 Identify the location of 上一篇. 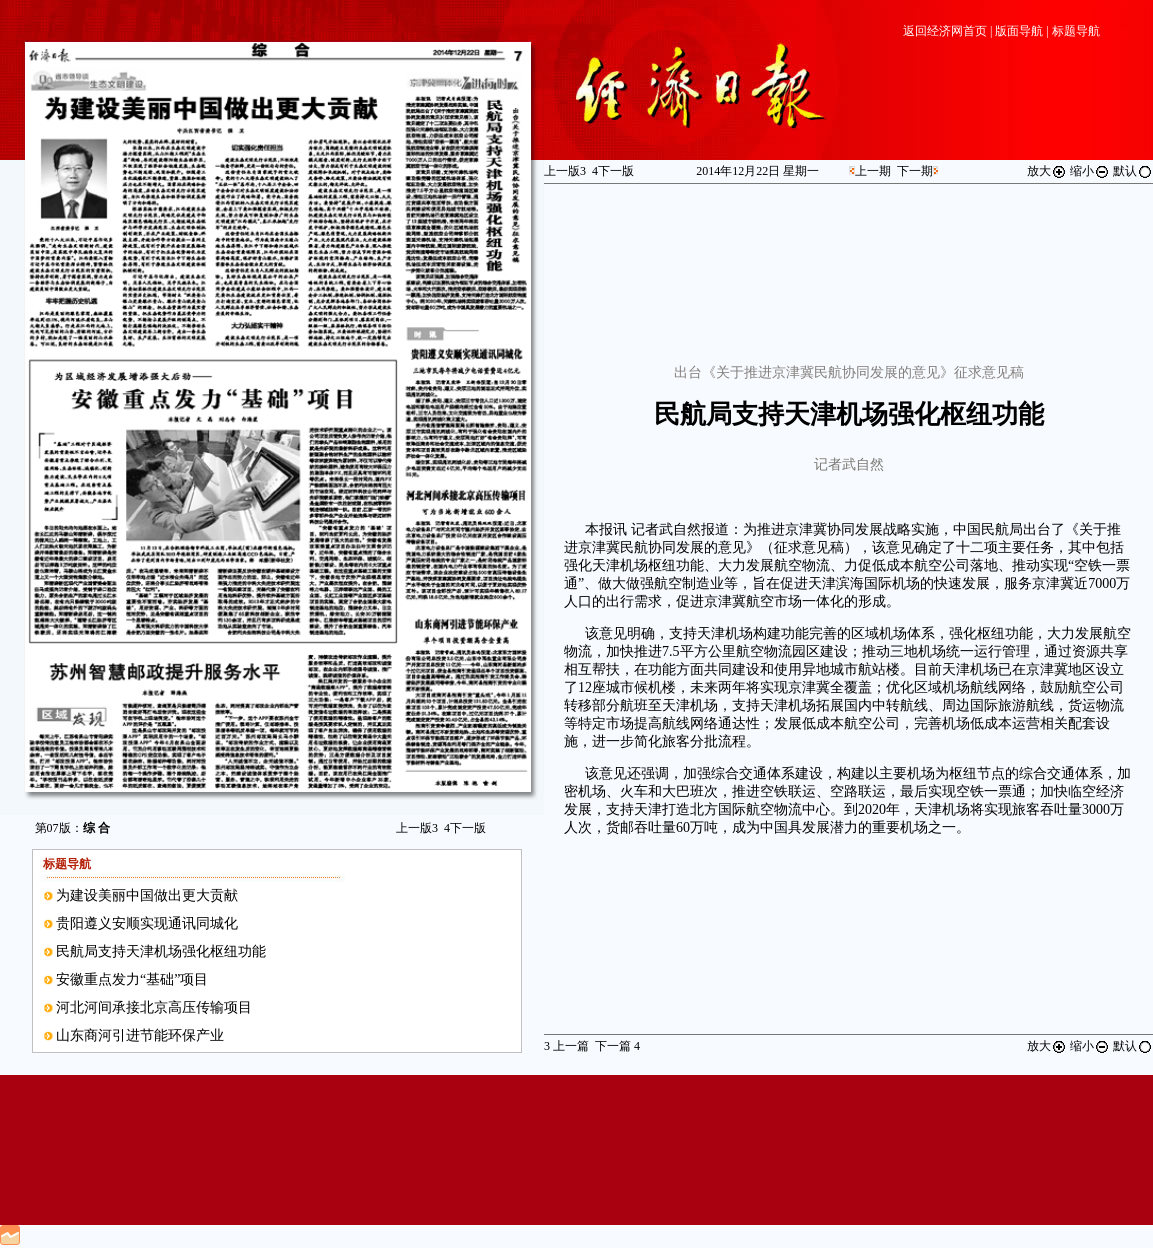
(566, 1046).